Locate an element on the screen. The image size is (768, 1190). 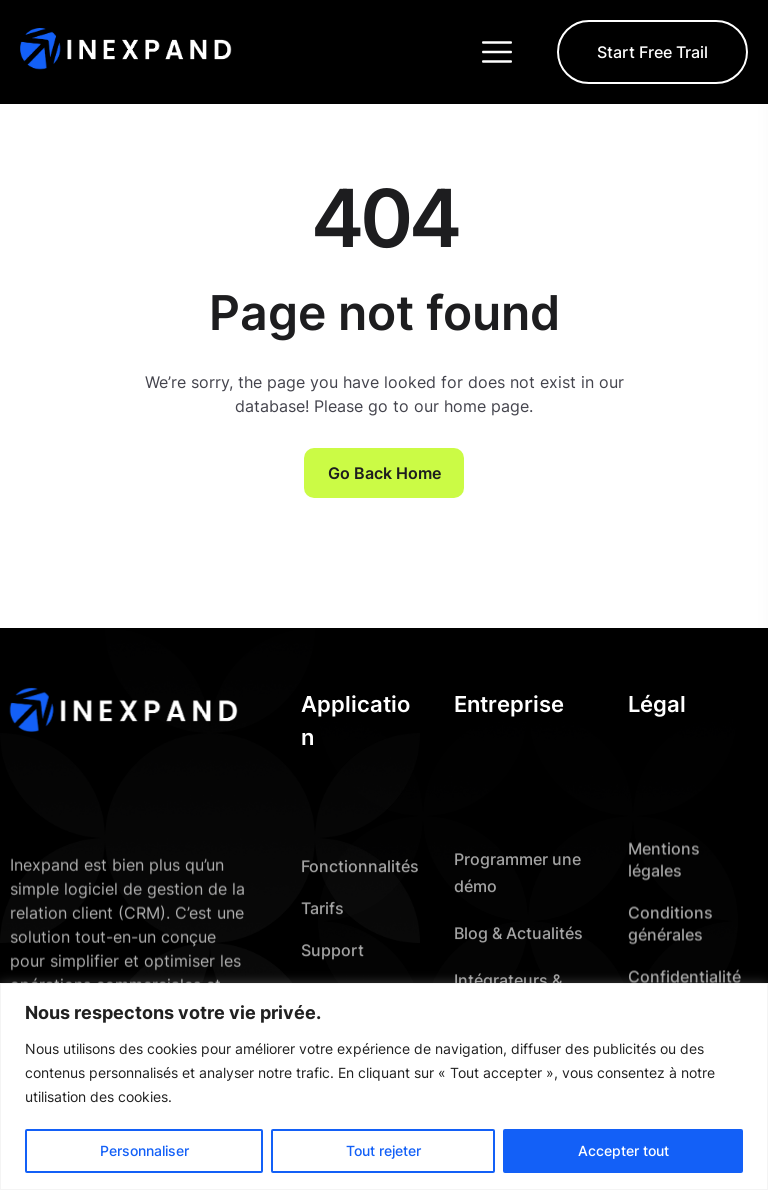
Accepter tout is located at coordinates (623, 1150).